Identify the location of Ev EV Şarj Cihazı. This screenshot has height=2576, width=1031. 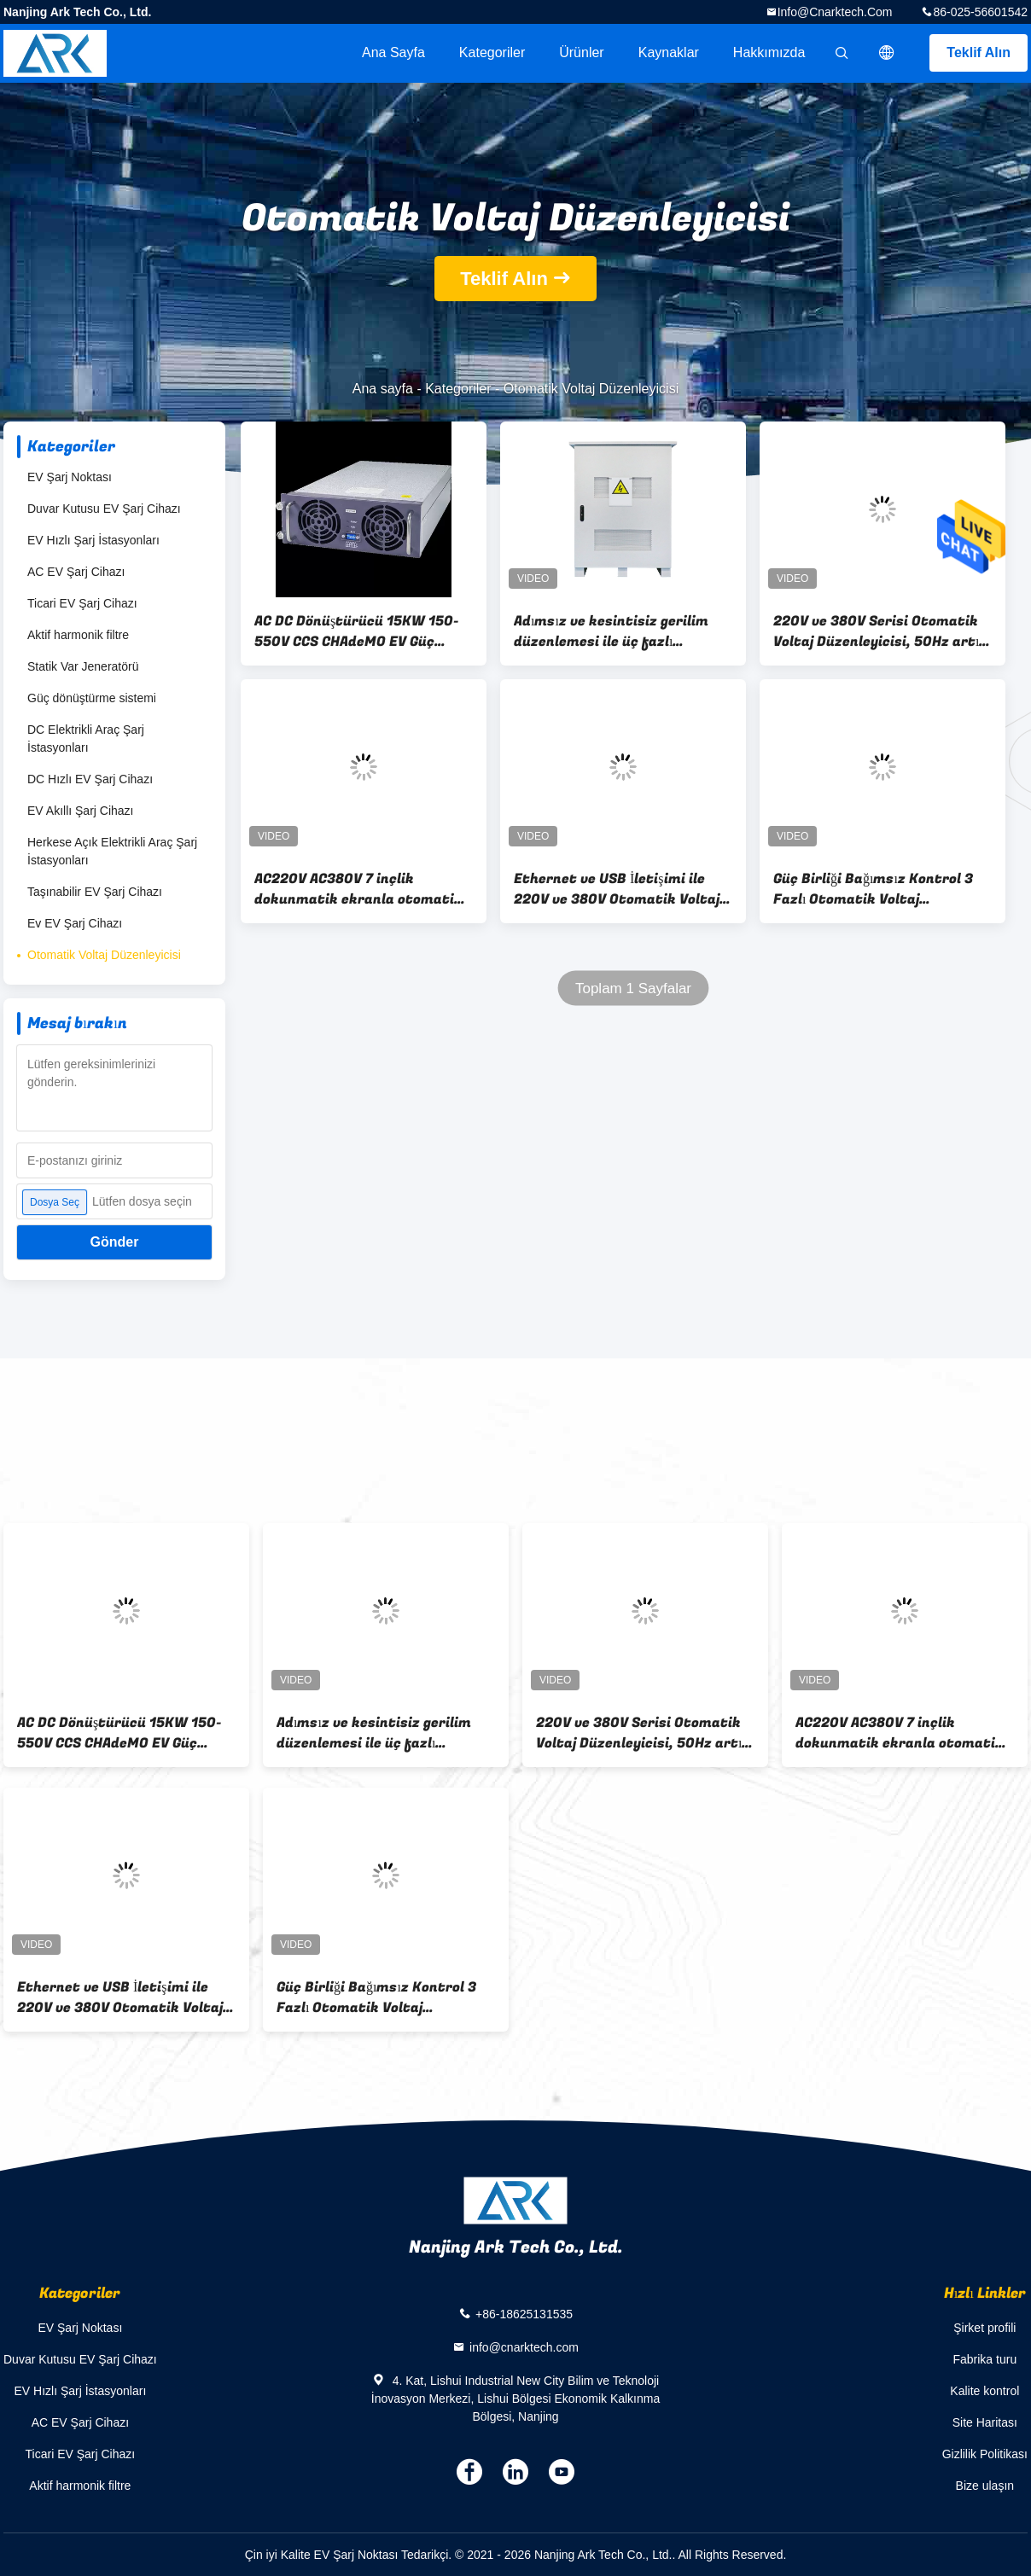
(74, 923).